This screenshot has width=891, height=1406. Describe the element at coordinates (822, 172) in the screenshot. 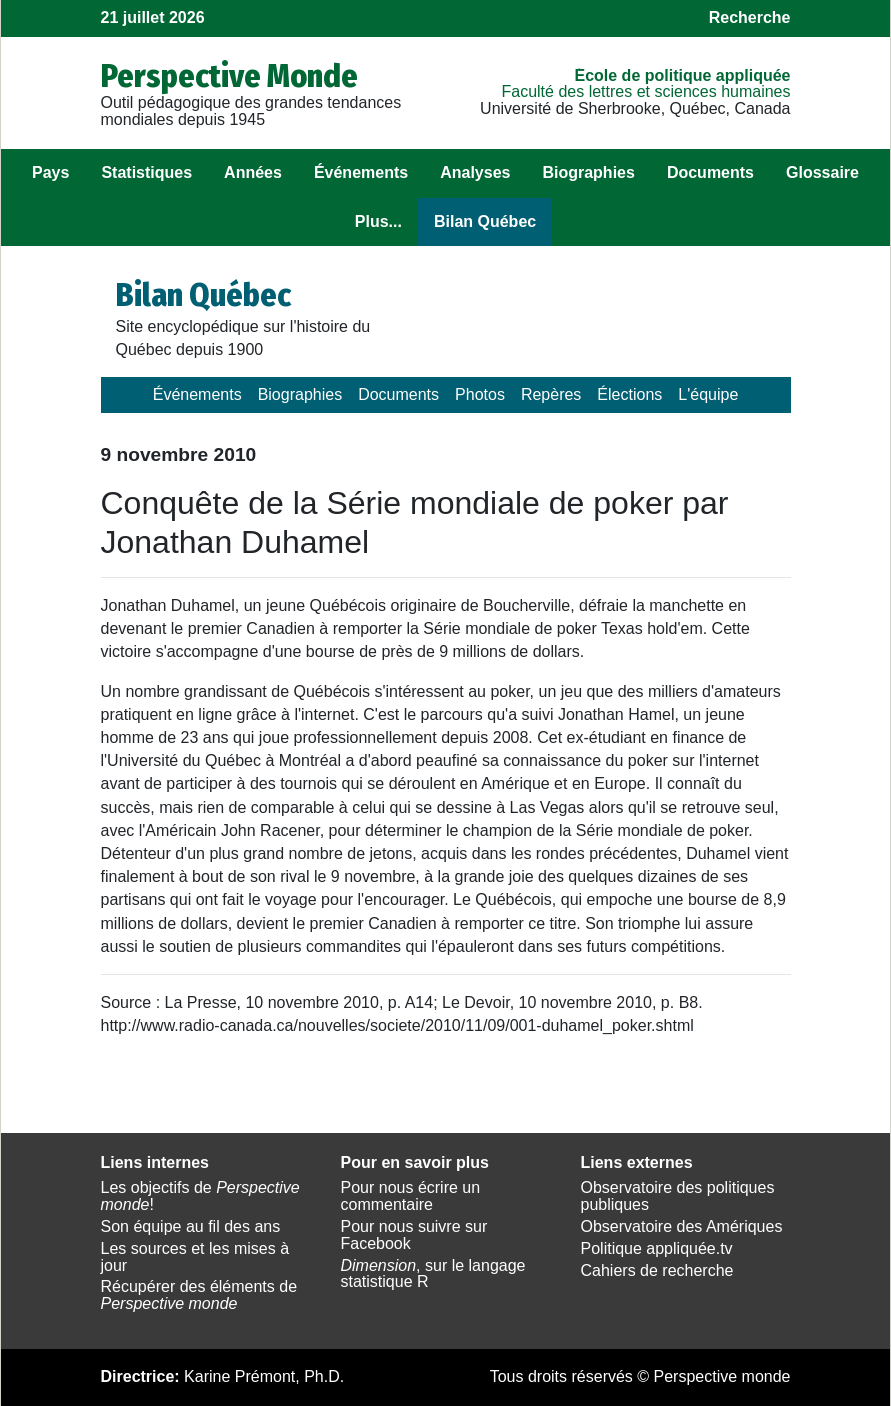

I see `Glossaire` at that location.